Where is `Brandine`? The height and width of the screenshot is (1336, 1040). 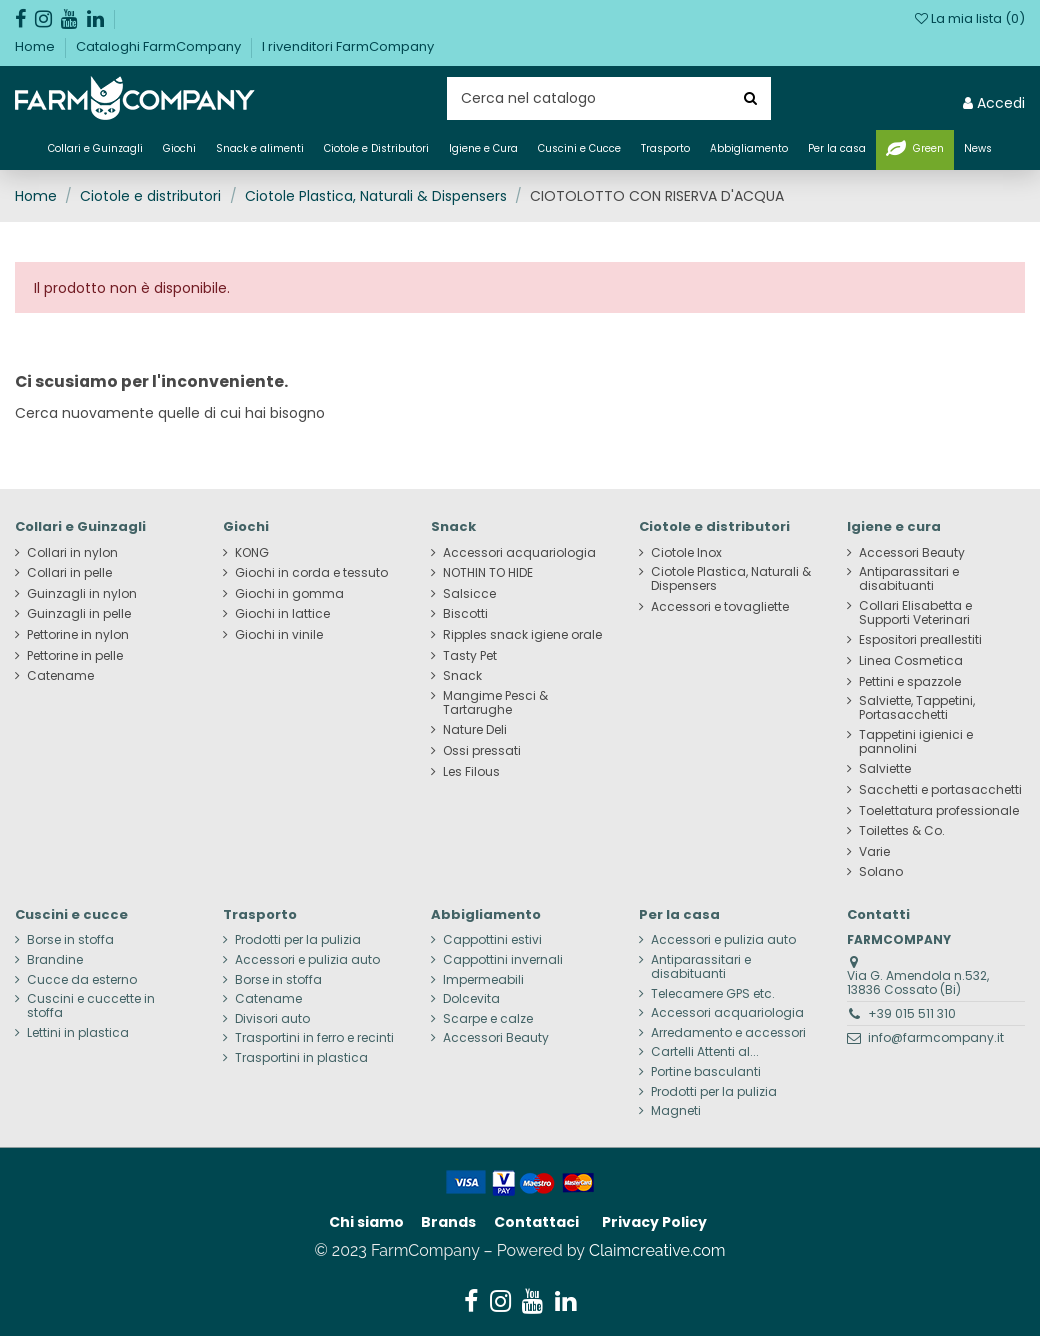 Brandine is located at coordinates (55, 960).